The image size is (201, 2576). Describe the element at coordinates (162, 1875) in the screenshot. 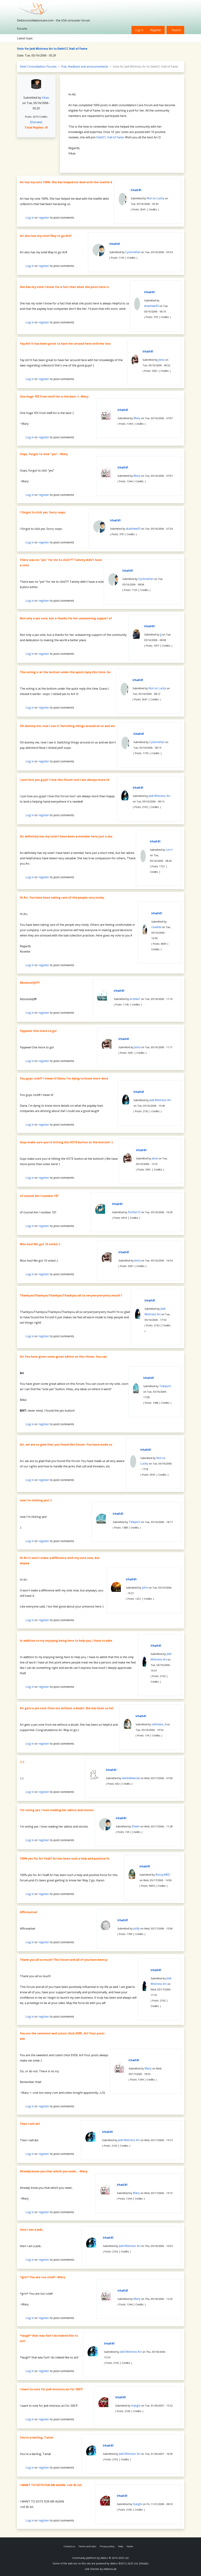

I see `Bossy4455` at that location.